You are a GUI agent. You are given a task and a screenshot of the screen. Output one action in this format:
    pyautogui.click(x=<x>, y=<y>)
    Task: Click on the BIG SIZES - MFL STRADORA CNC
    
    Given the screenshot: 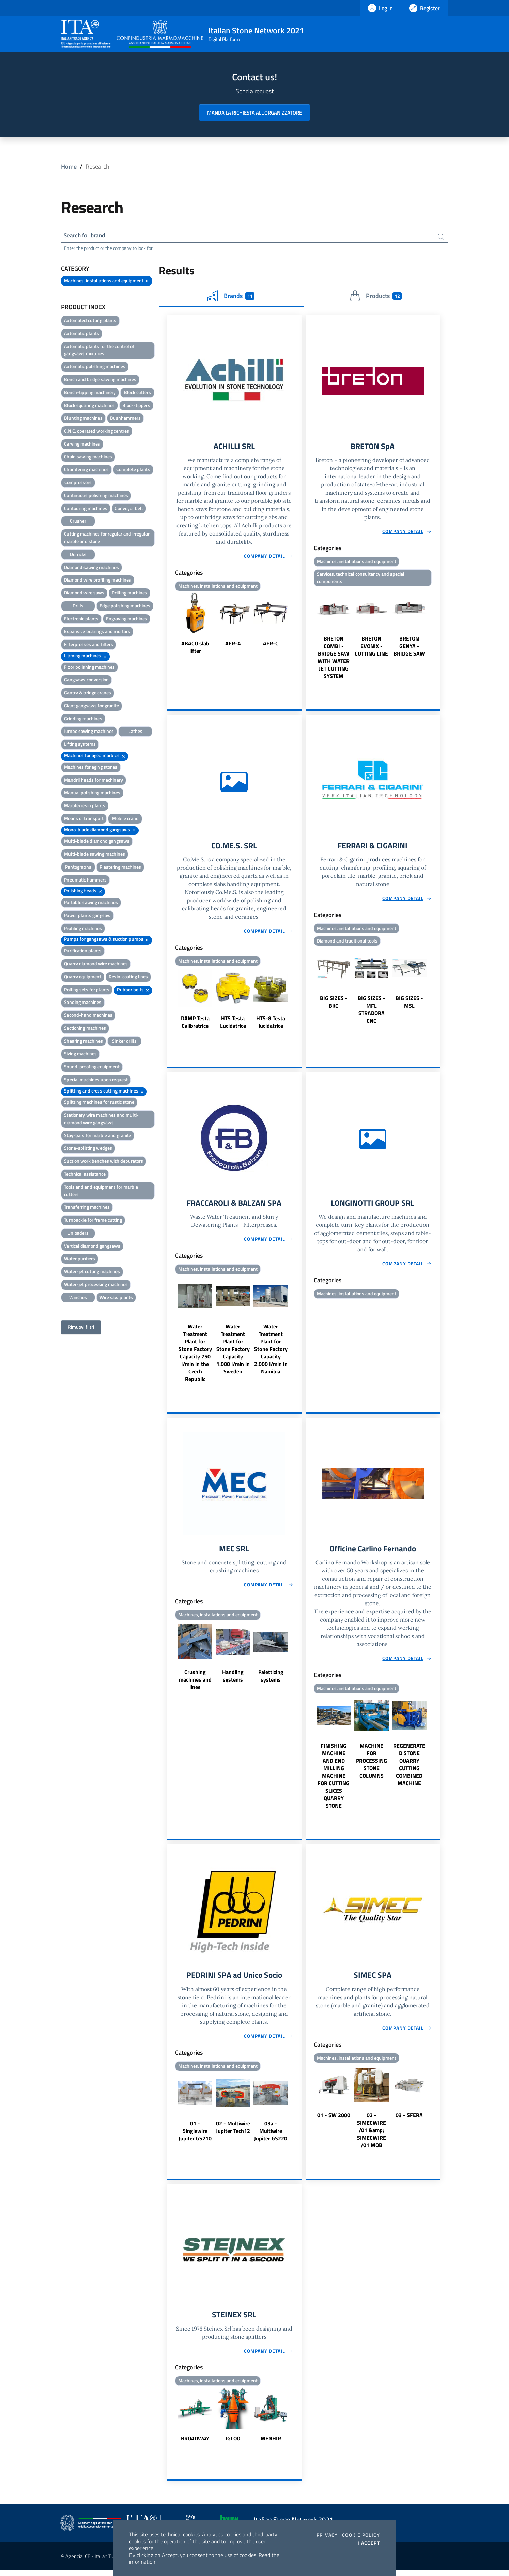 What is the action you would take?
    pyautogui.click(x=371, y=1012)
    